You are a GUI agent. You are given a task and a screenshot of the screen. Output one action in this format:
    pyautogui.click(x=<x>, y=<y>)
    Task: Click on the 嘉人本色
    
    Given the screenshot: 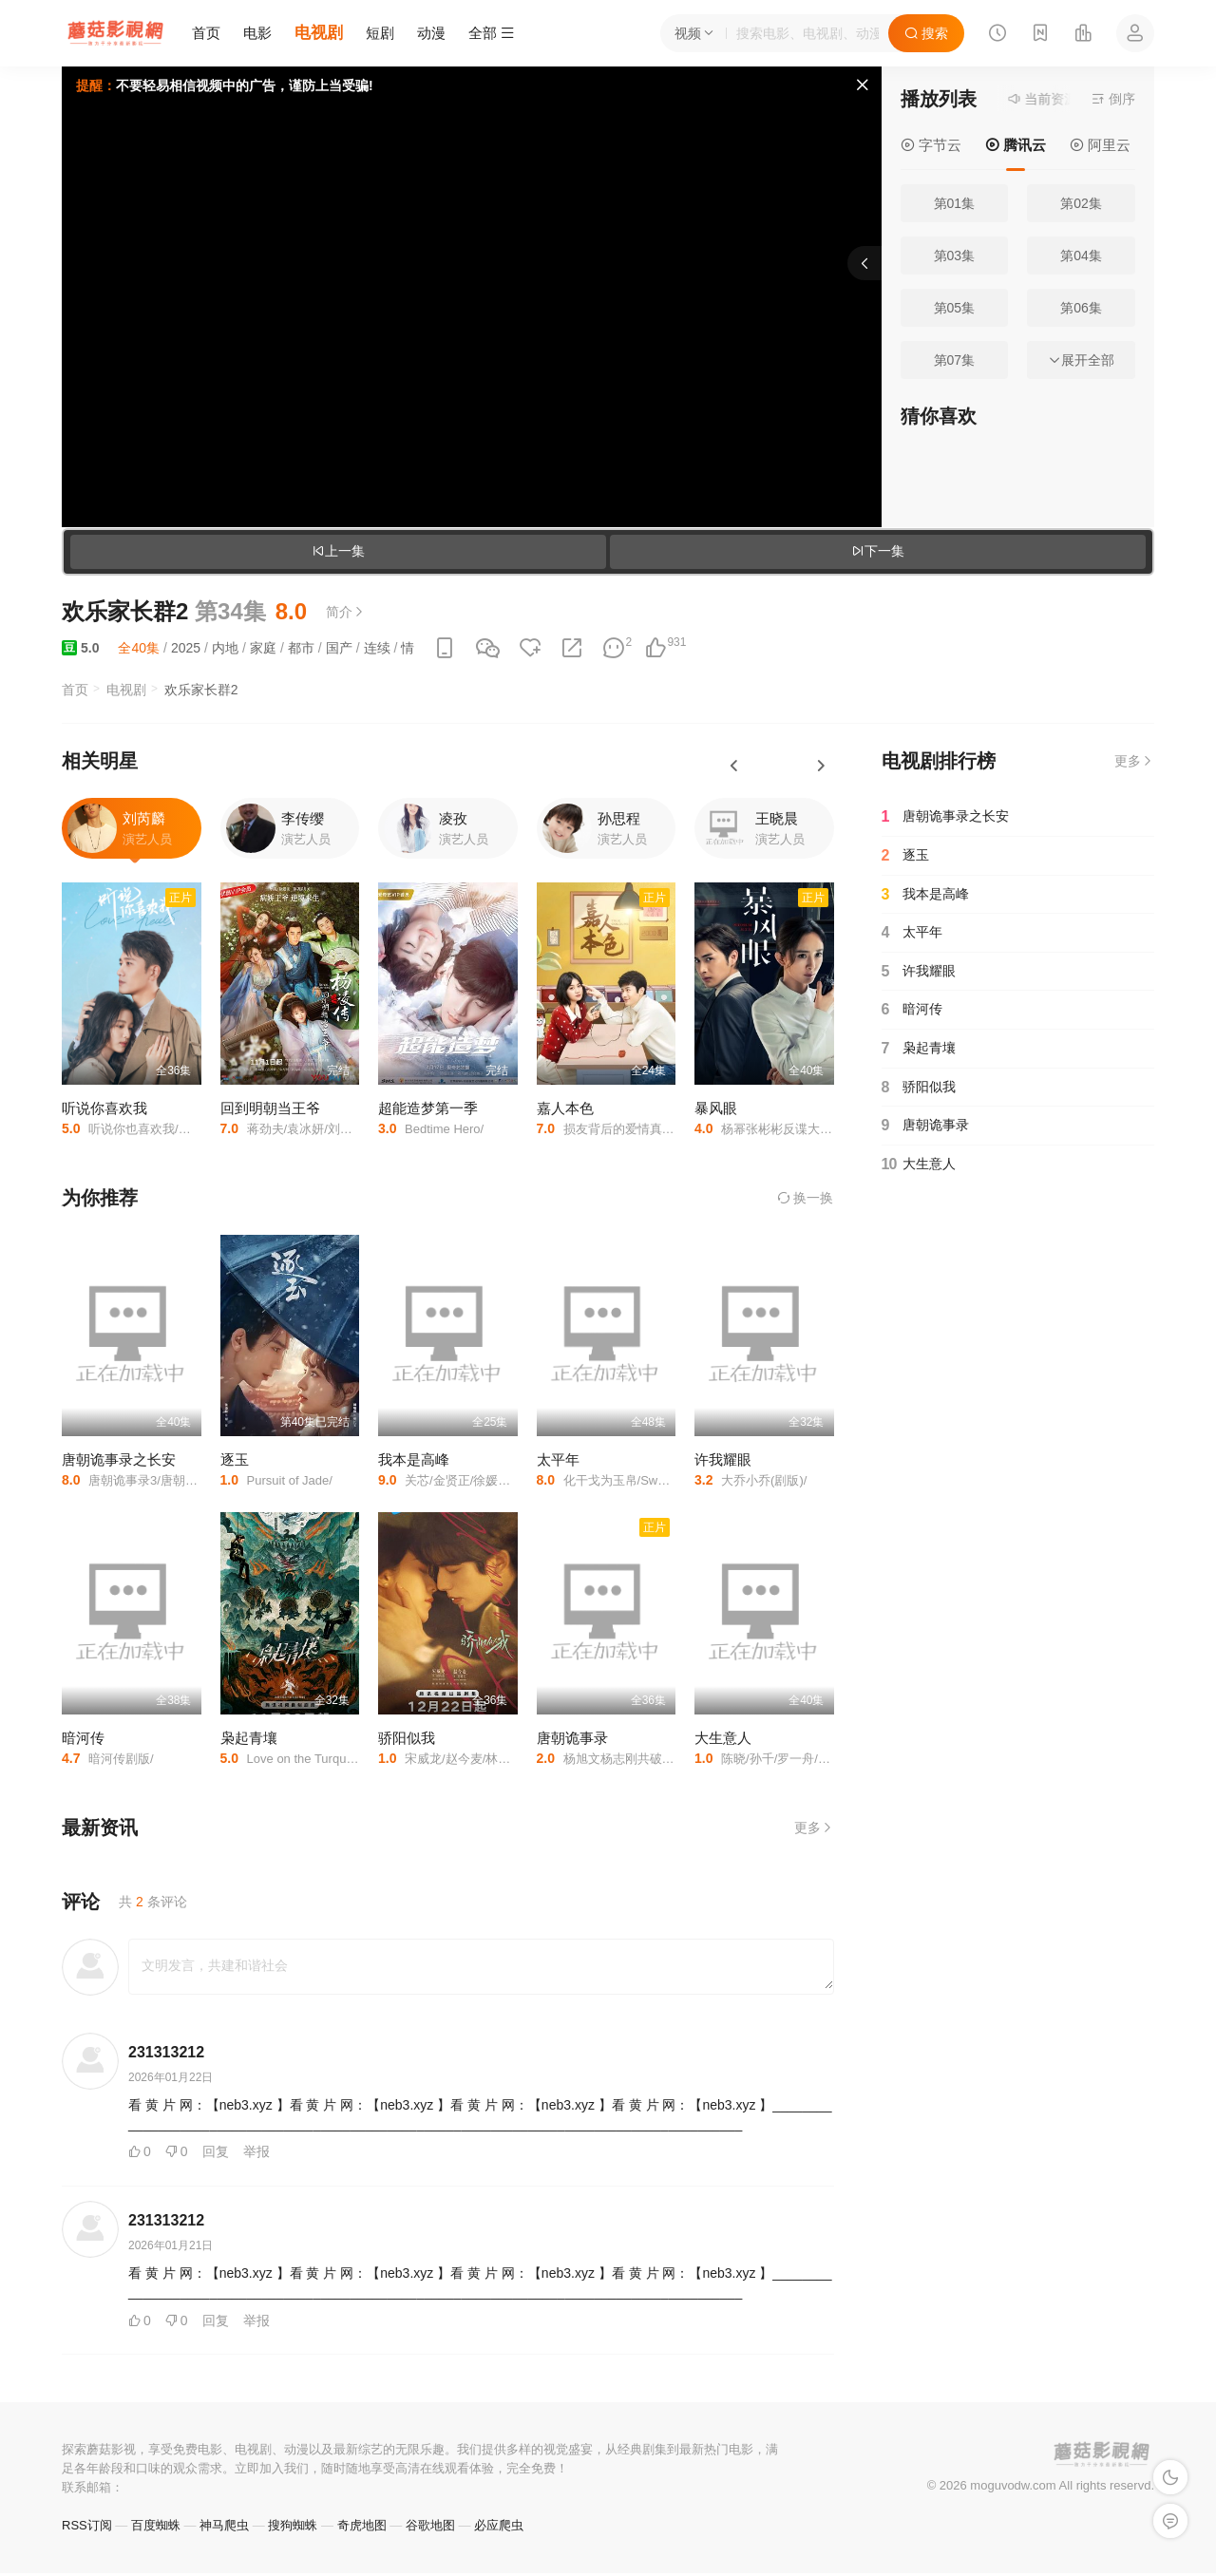 What is the action you would take?
    pyautogui.click(x=565, y=1108)
    